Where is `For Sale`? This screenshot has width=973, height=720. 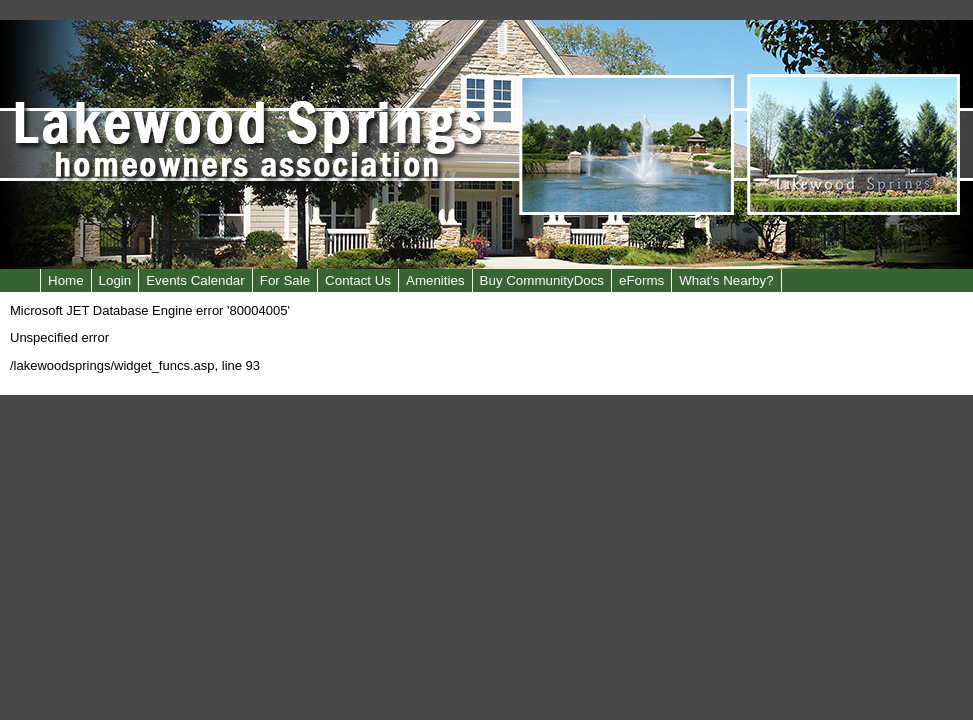 For Sale is located at coordinates (285, 280).